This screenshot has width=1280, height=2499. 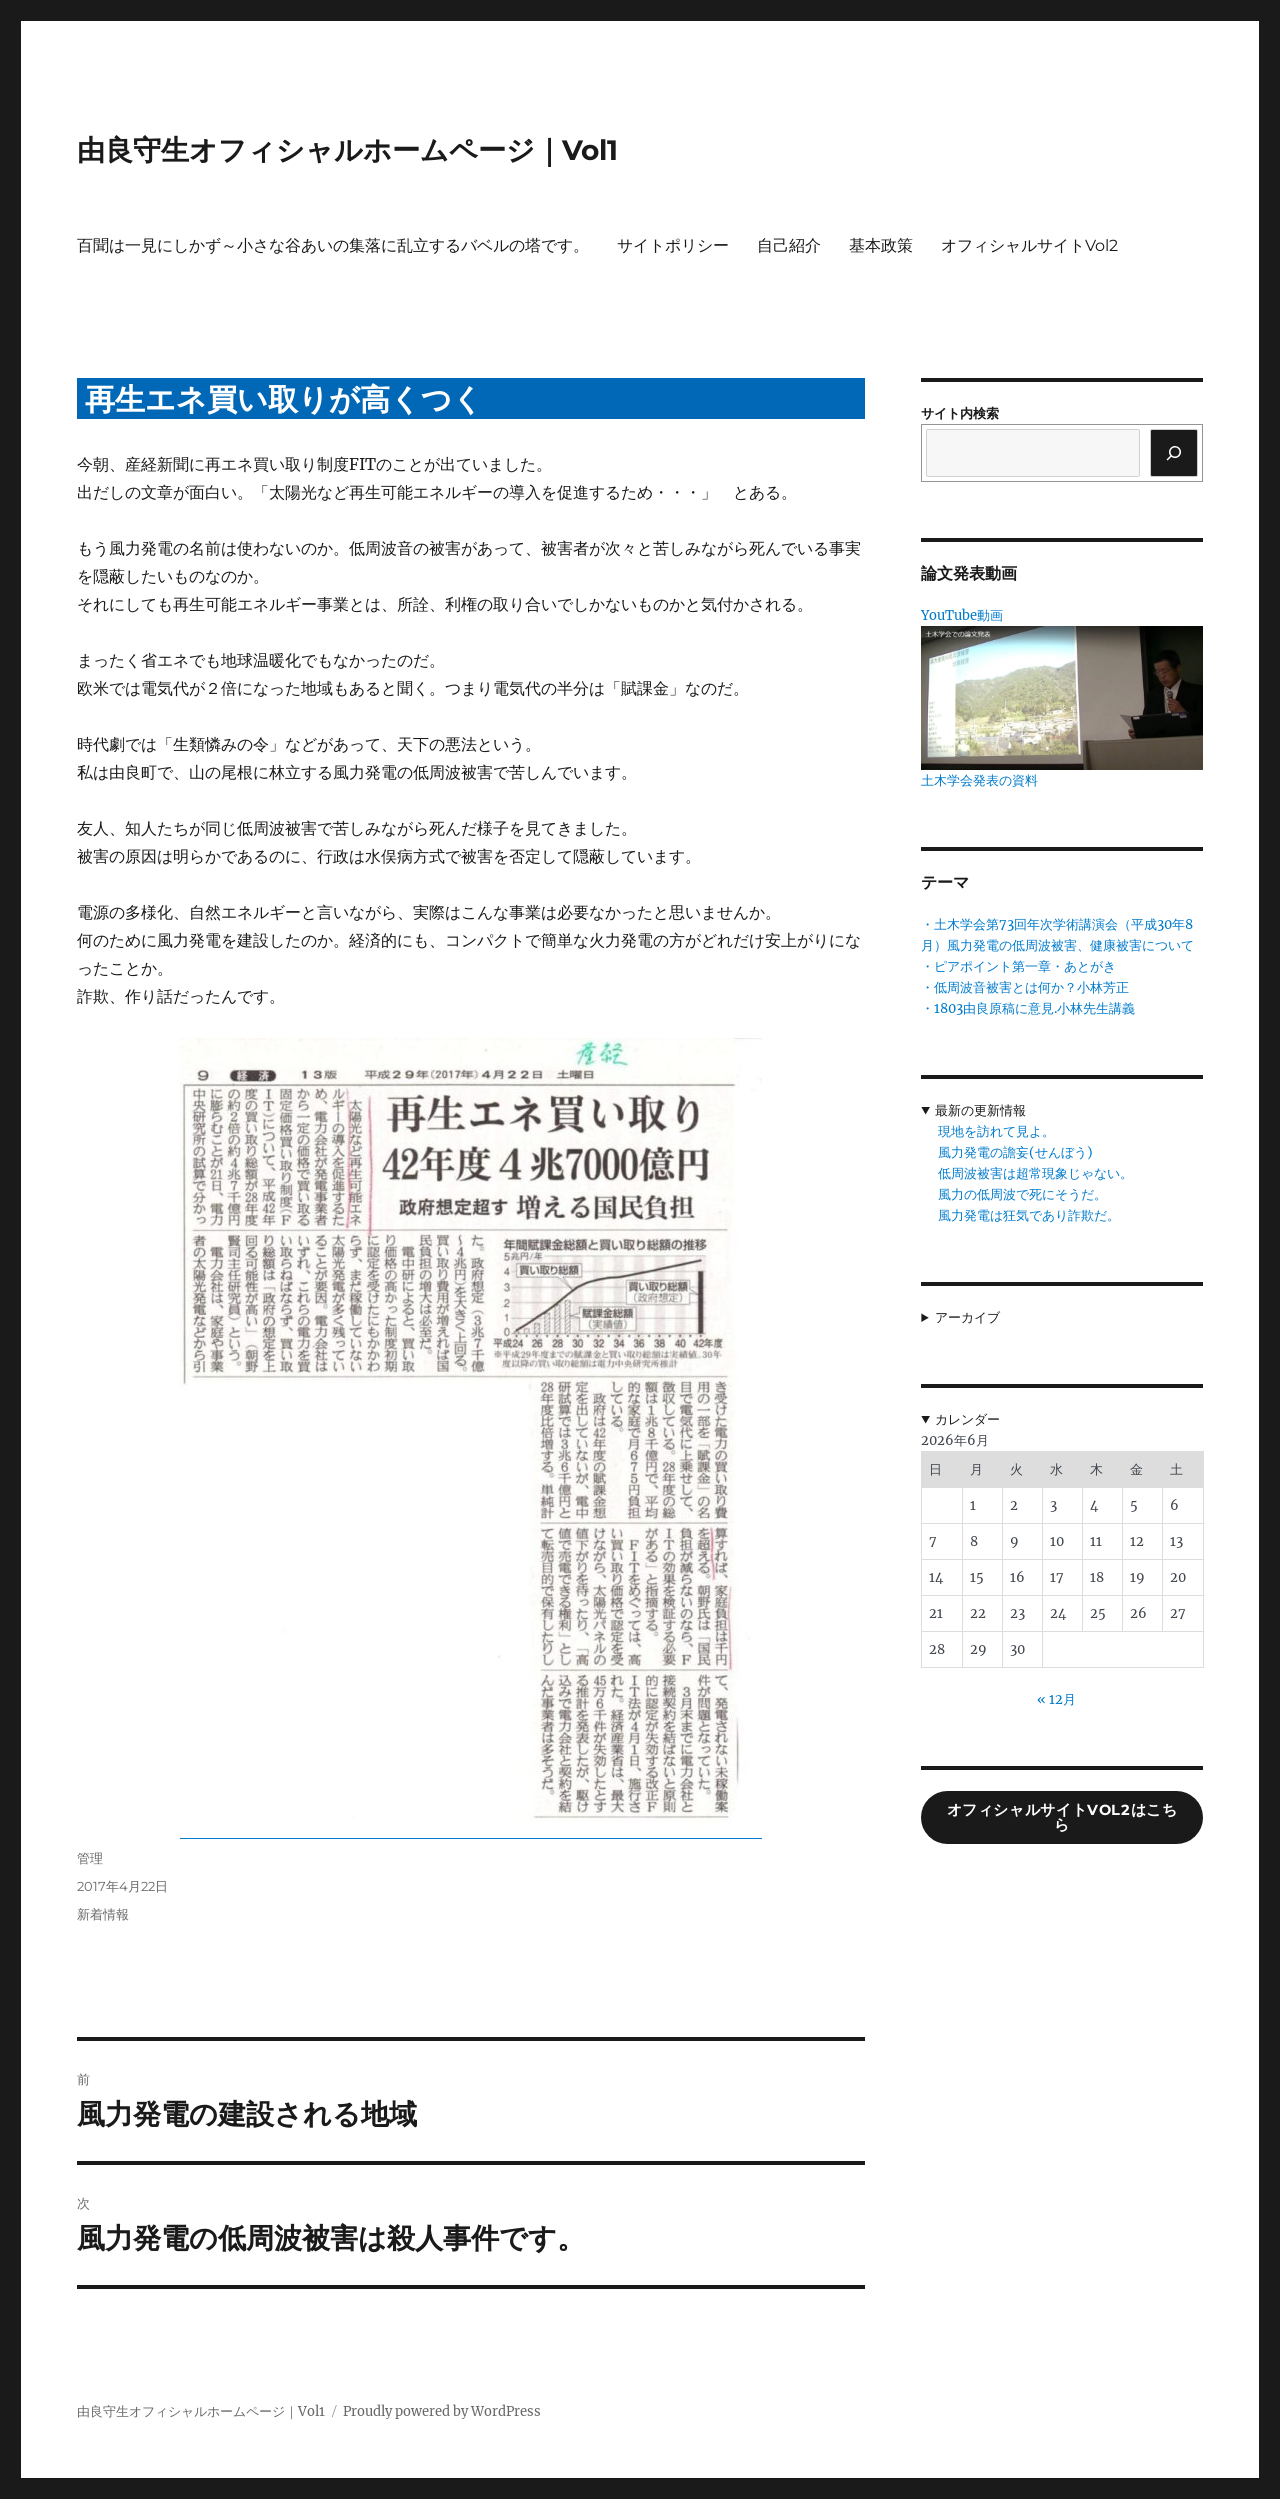 What do you see at coordinates (979, 780) in the screenshot?
I see `土木学会発表の資料` at bounding box center [979, 780].